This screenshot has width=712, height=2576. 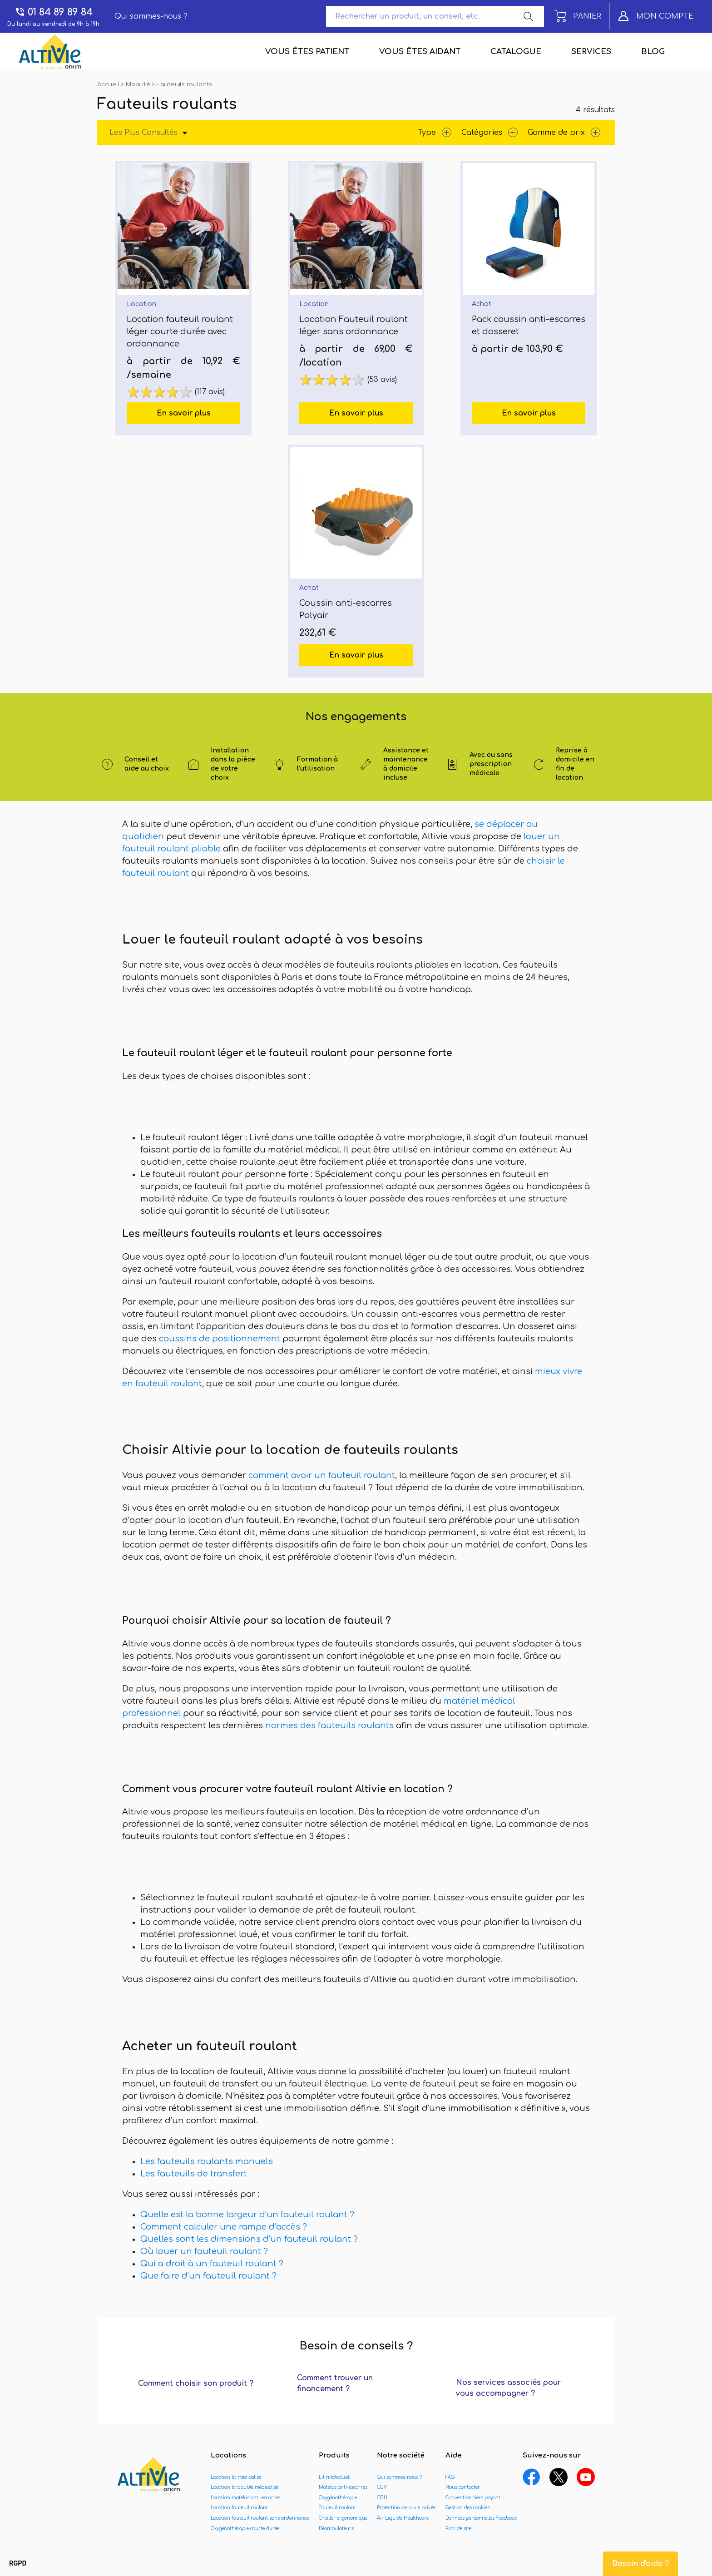 I want to click on Les fauteuils de transfert, so click(x=193, y=2173).